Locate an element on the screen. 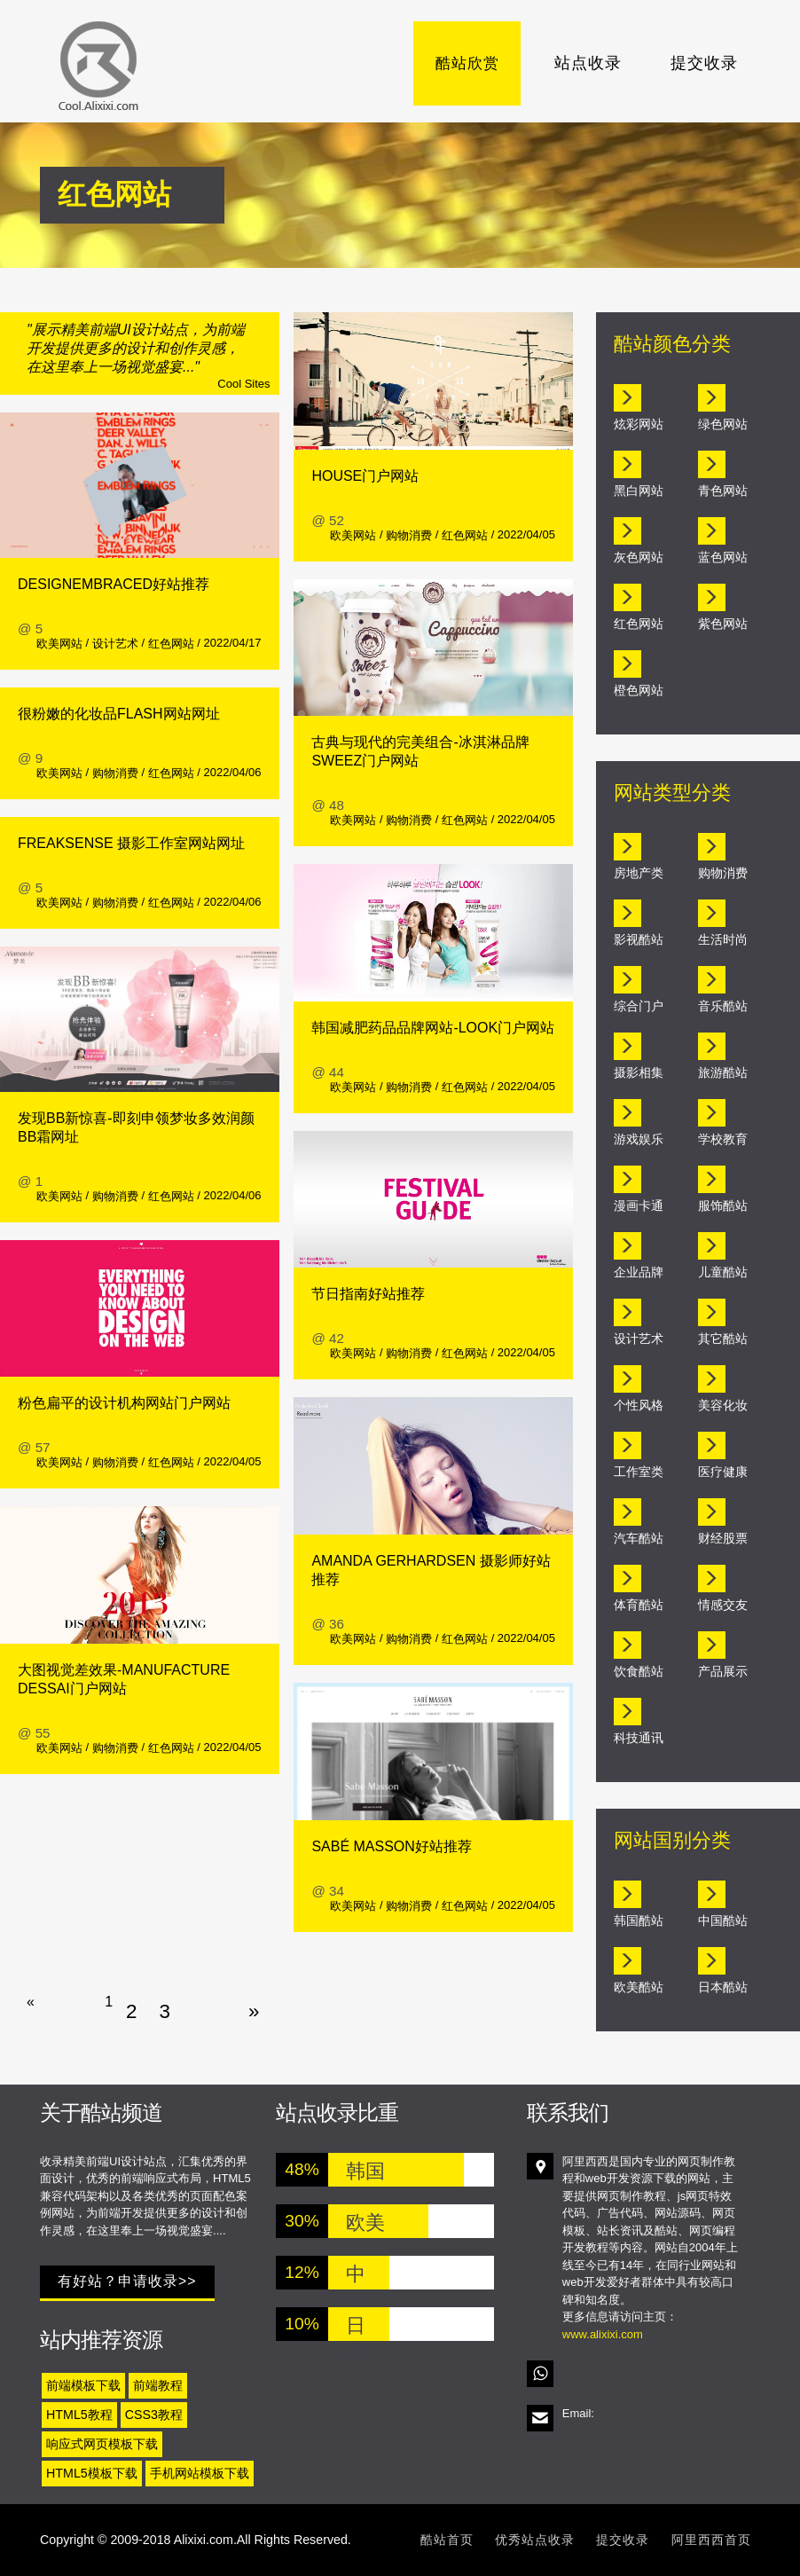 The image size is (800, 2576). 情感交友 is located at coordinates (723, 1605).